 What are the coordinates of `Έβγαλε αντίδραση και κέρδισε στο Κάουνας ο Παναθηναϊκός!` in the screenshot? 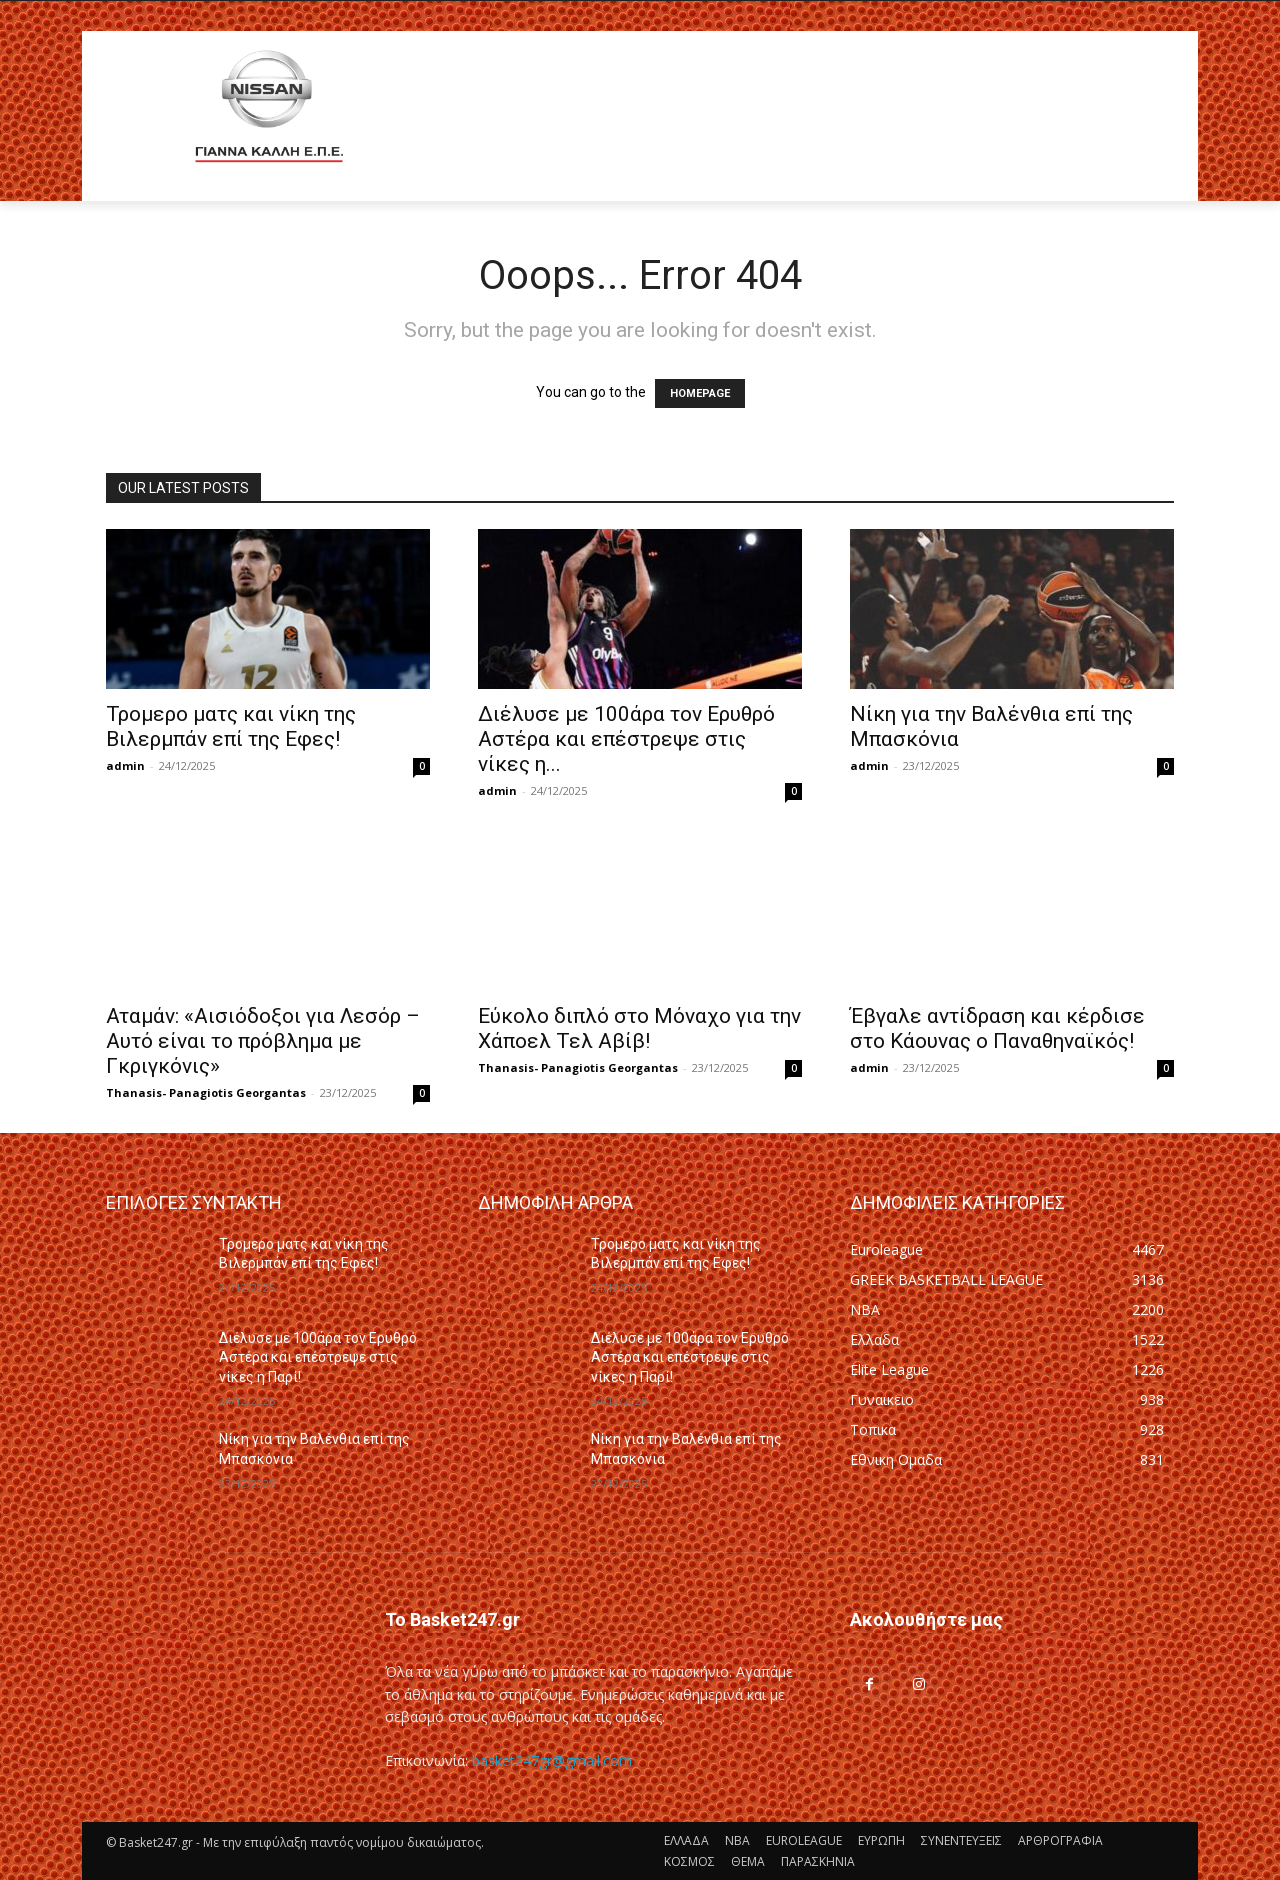 It's located at (997, 1028).